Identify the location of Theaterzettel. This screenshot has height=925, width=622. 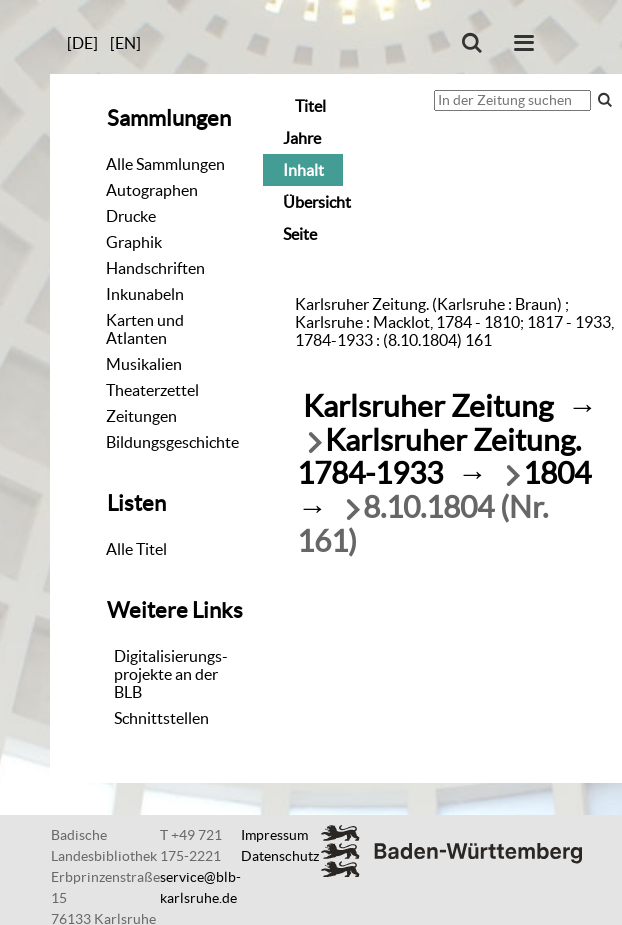
(152, 390).